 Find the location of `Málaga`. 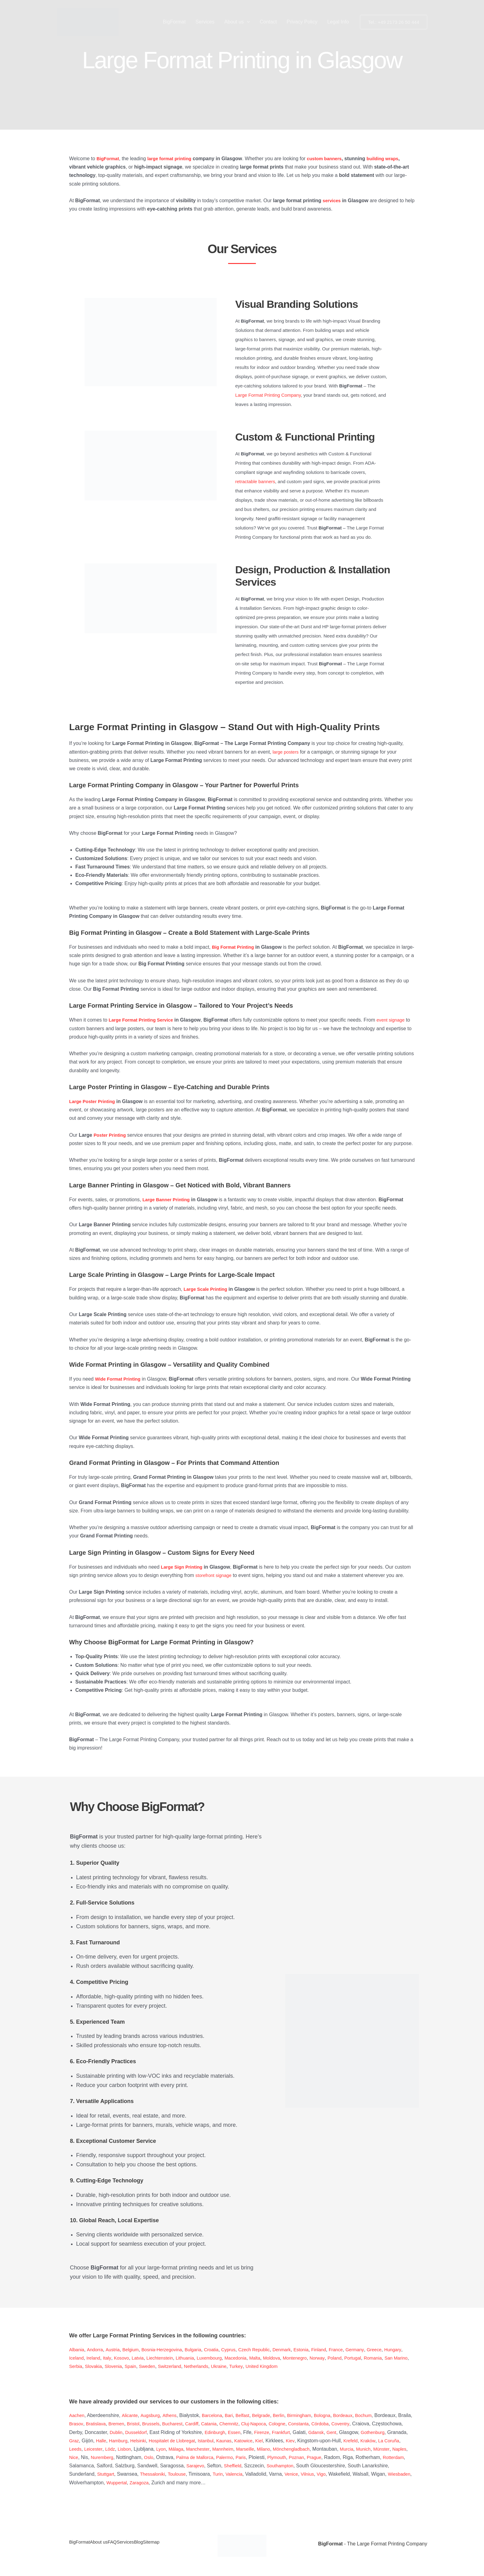

Málaga is located at coordinates (269, 2449).